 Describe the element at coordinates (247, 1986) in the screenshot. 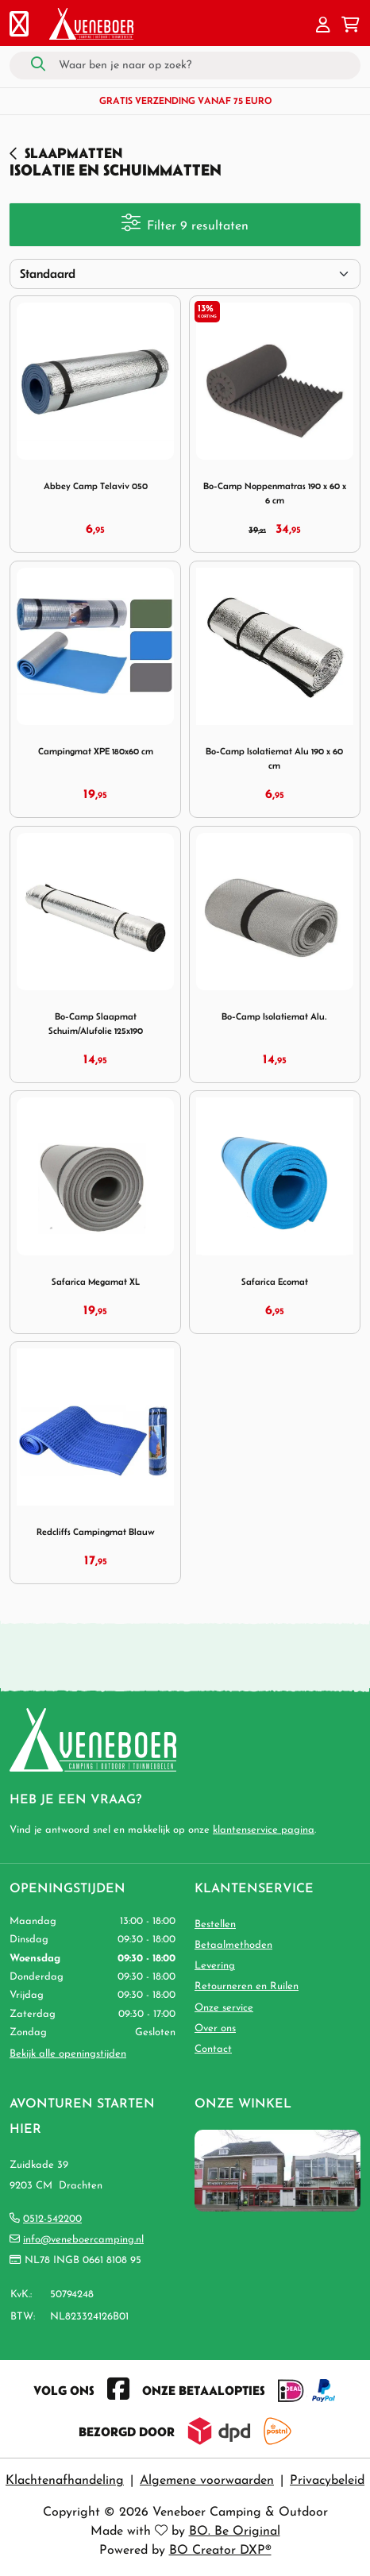

I see `Retourneren en Ruilen` at that location.